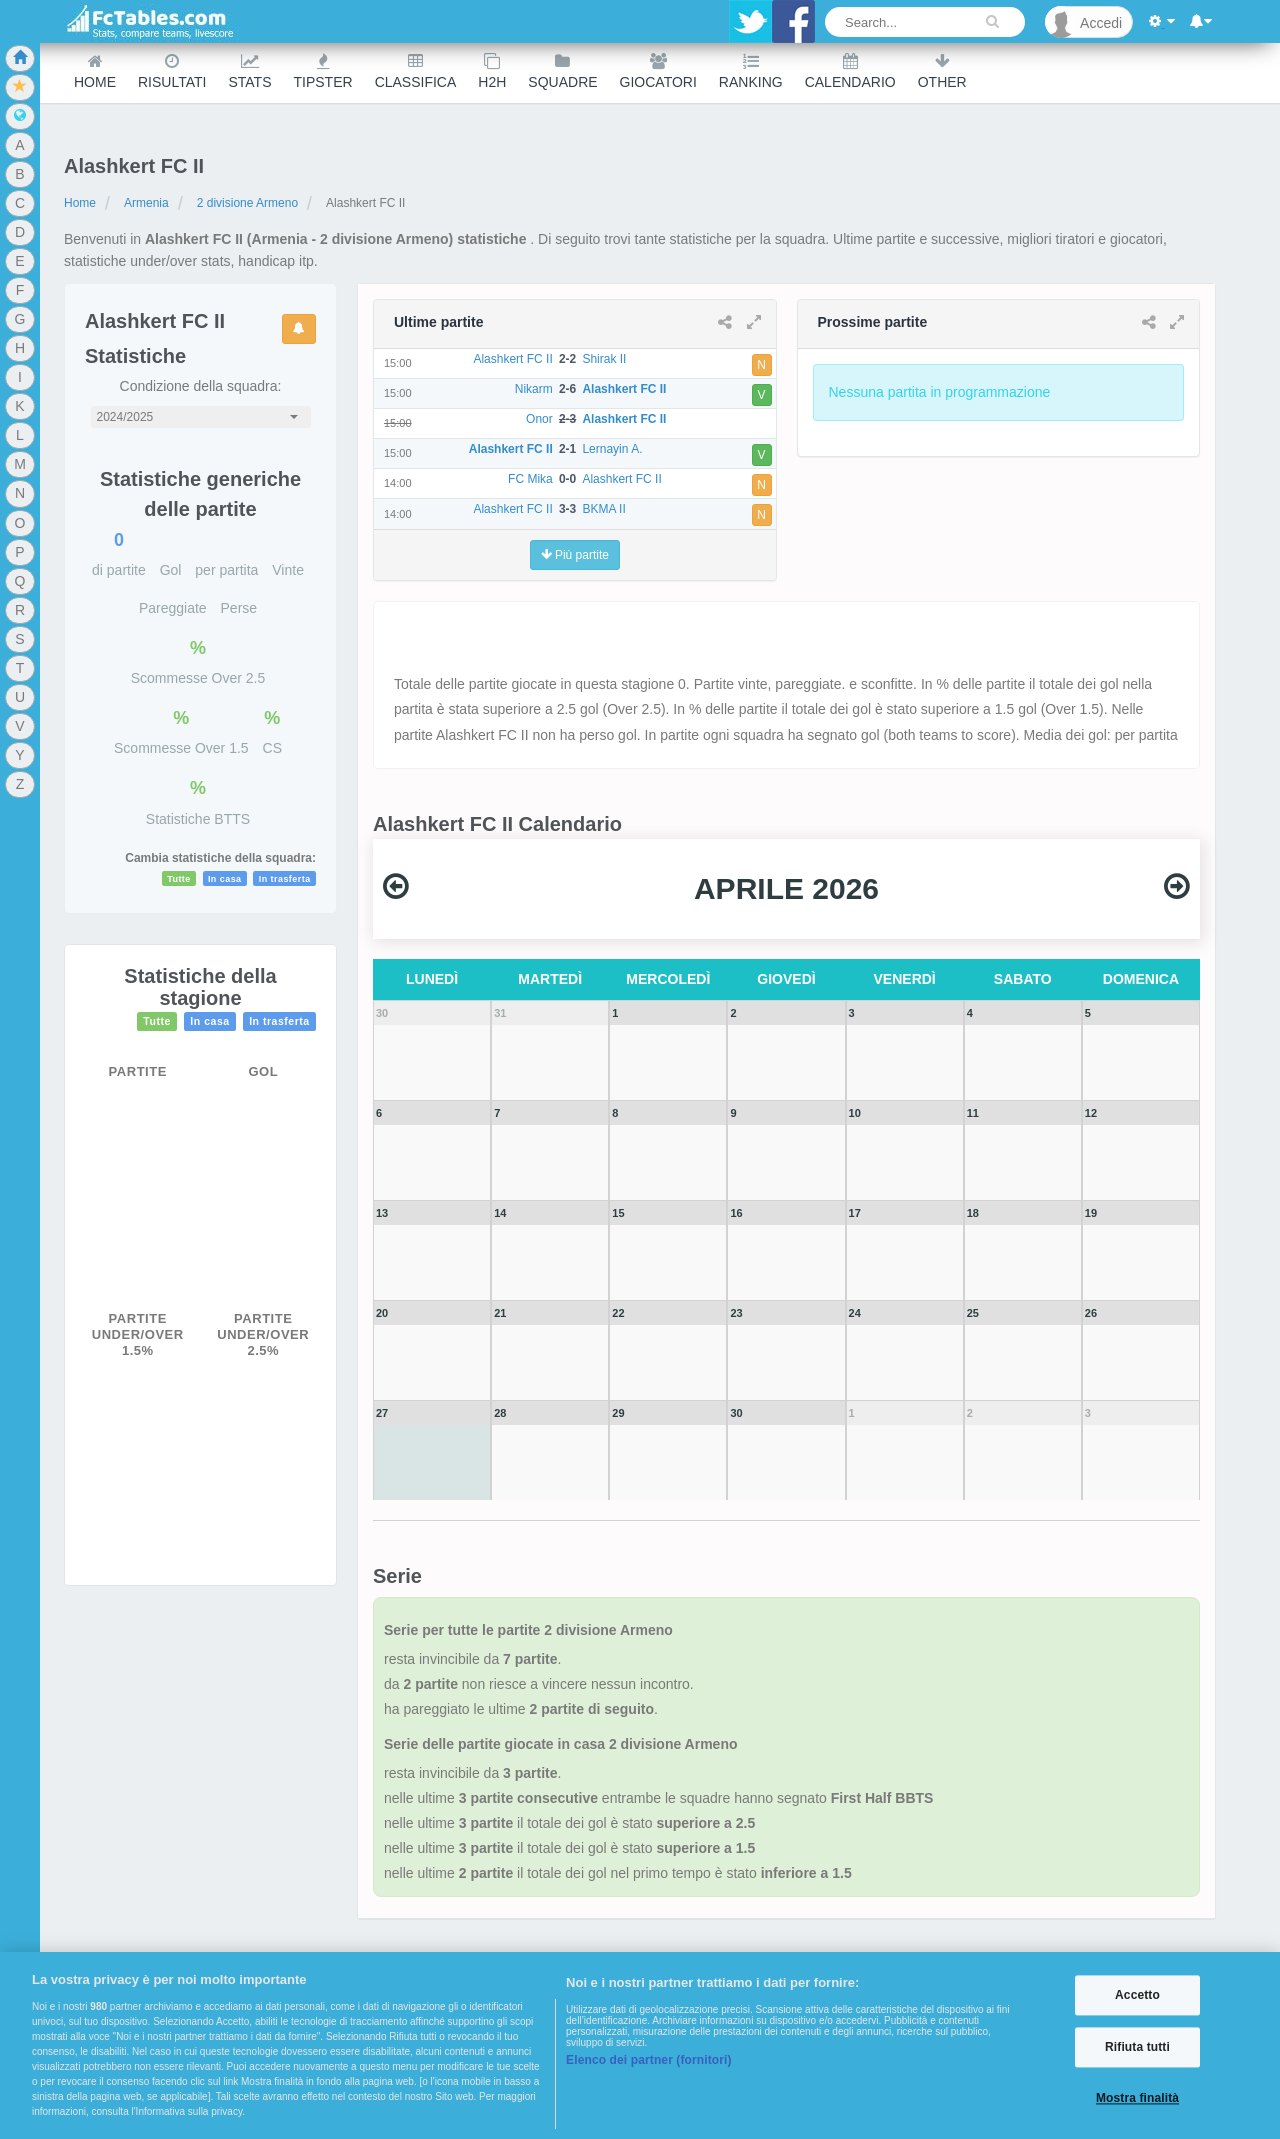 The width and height of the screenshot is (1280, 2139). I want to click on Mostra finalità [Mostra finalità, Apre la finestra di dialogo del centro preferenze], so click(1137, 2099).